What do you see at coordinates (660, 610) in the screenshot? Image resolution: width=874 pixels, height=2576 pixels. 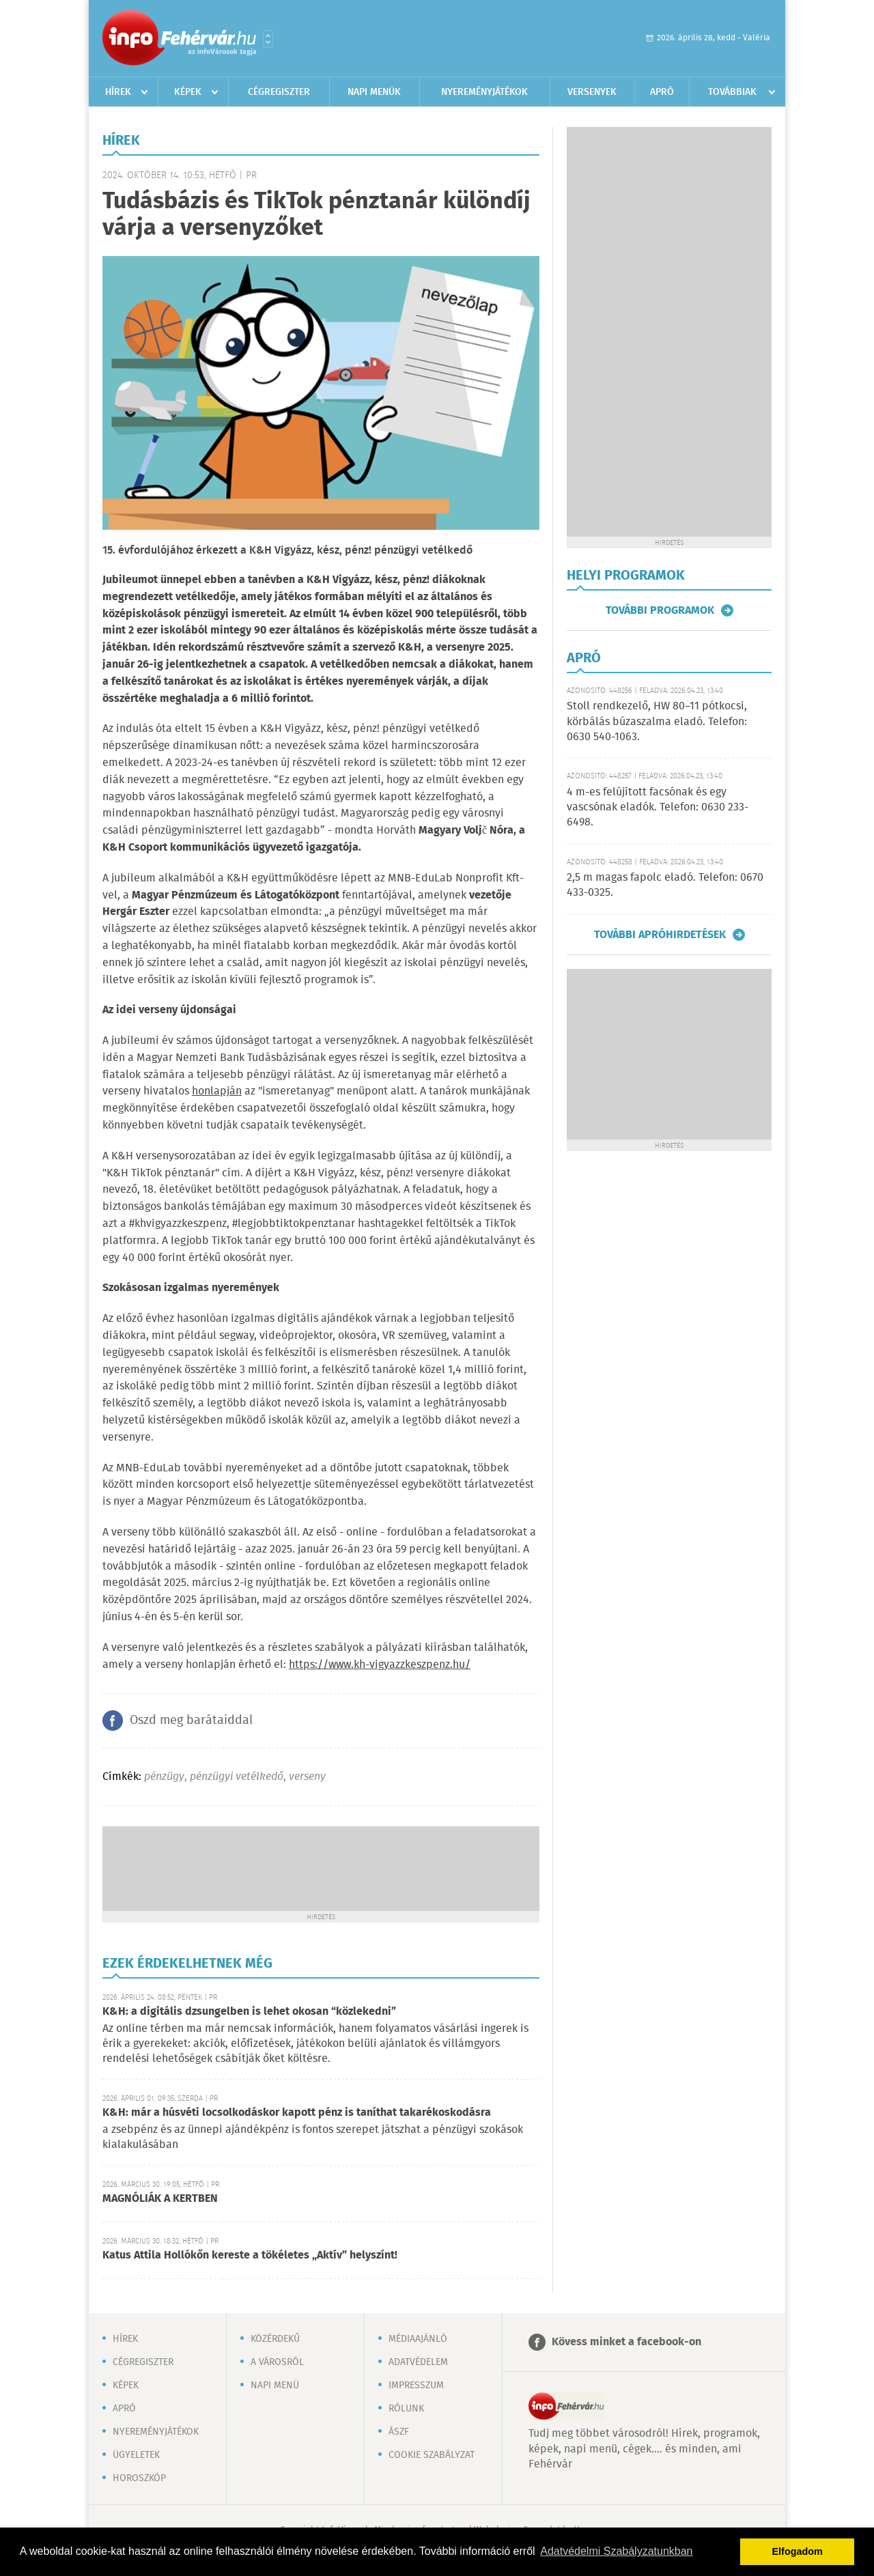 I see `További programok` at bounding box center [660, 610].